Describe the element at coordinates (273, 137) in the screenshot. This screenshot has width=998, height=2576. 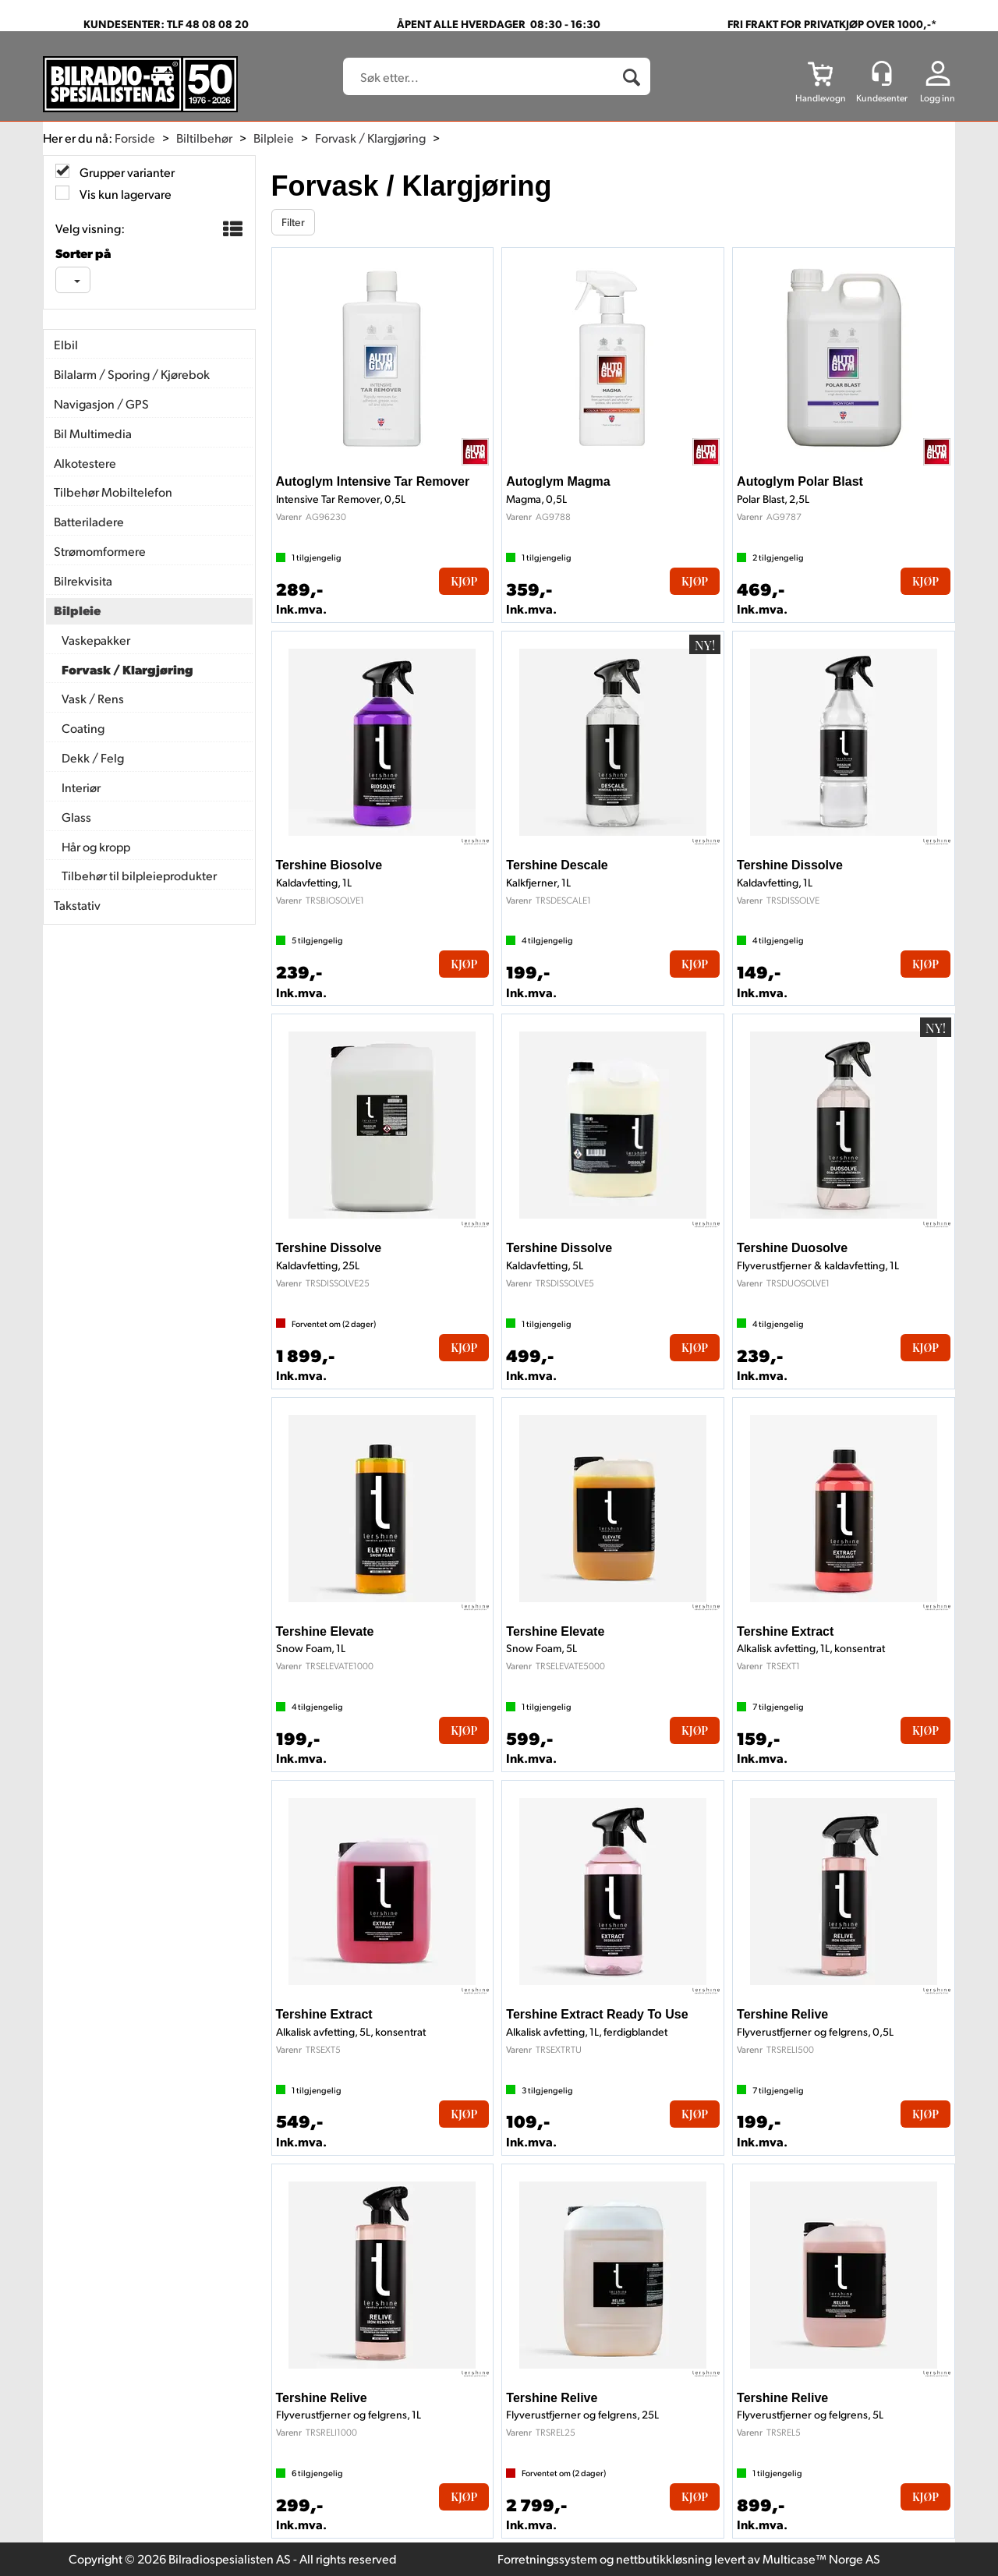
I see `Bilpleie` at that location.